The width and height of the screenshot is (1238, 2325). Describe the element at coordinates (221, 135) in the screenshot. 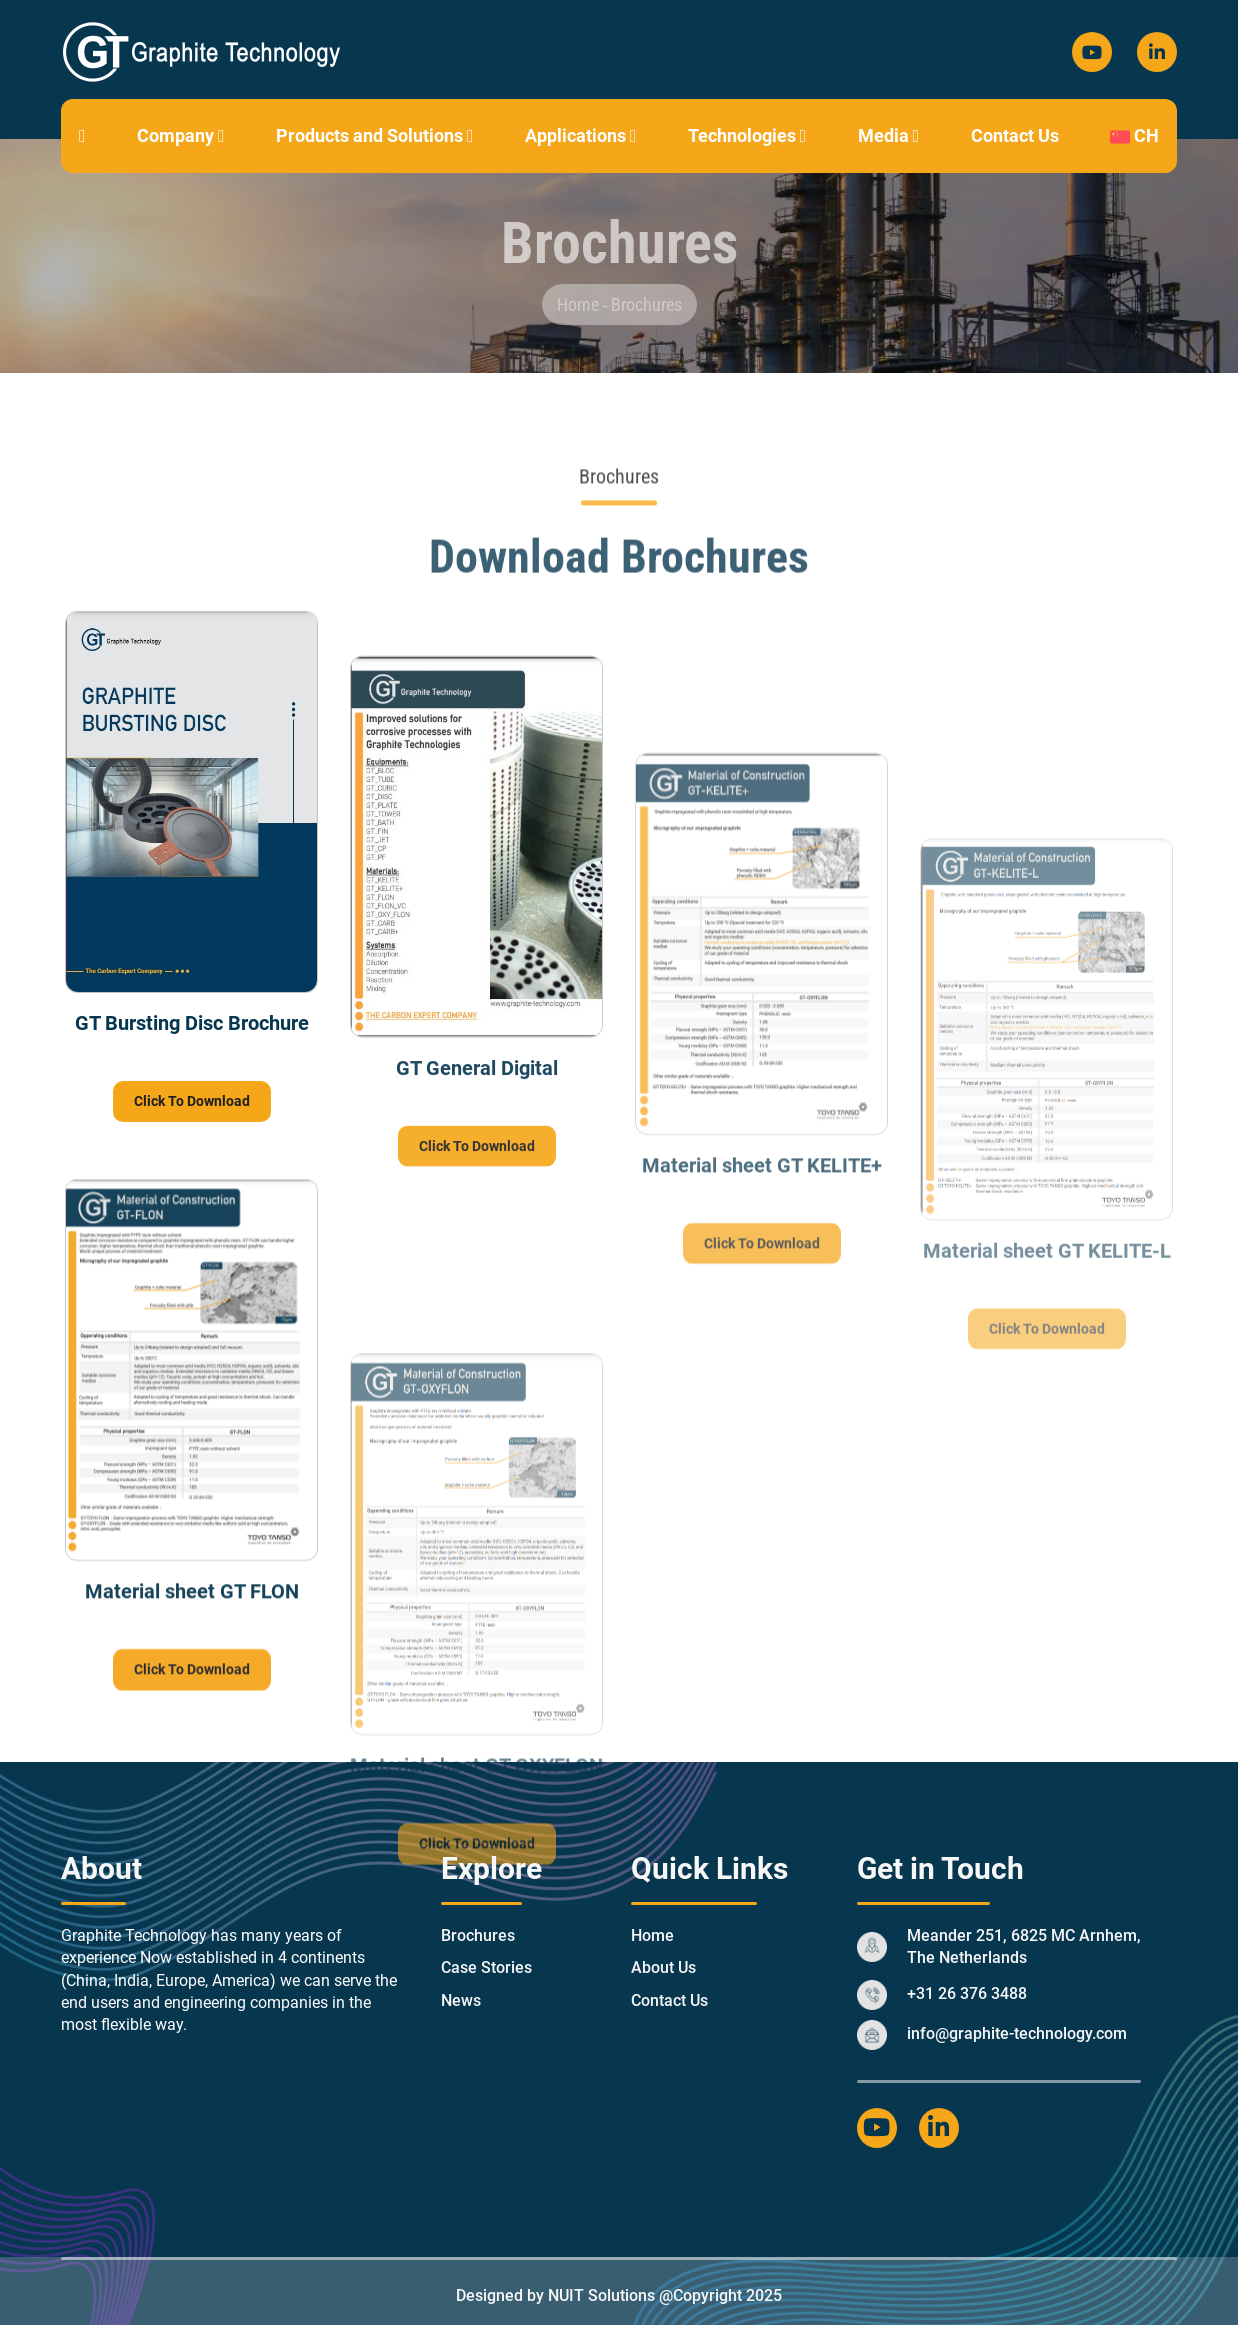

I see `[button]` at that location.